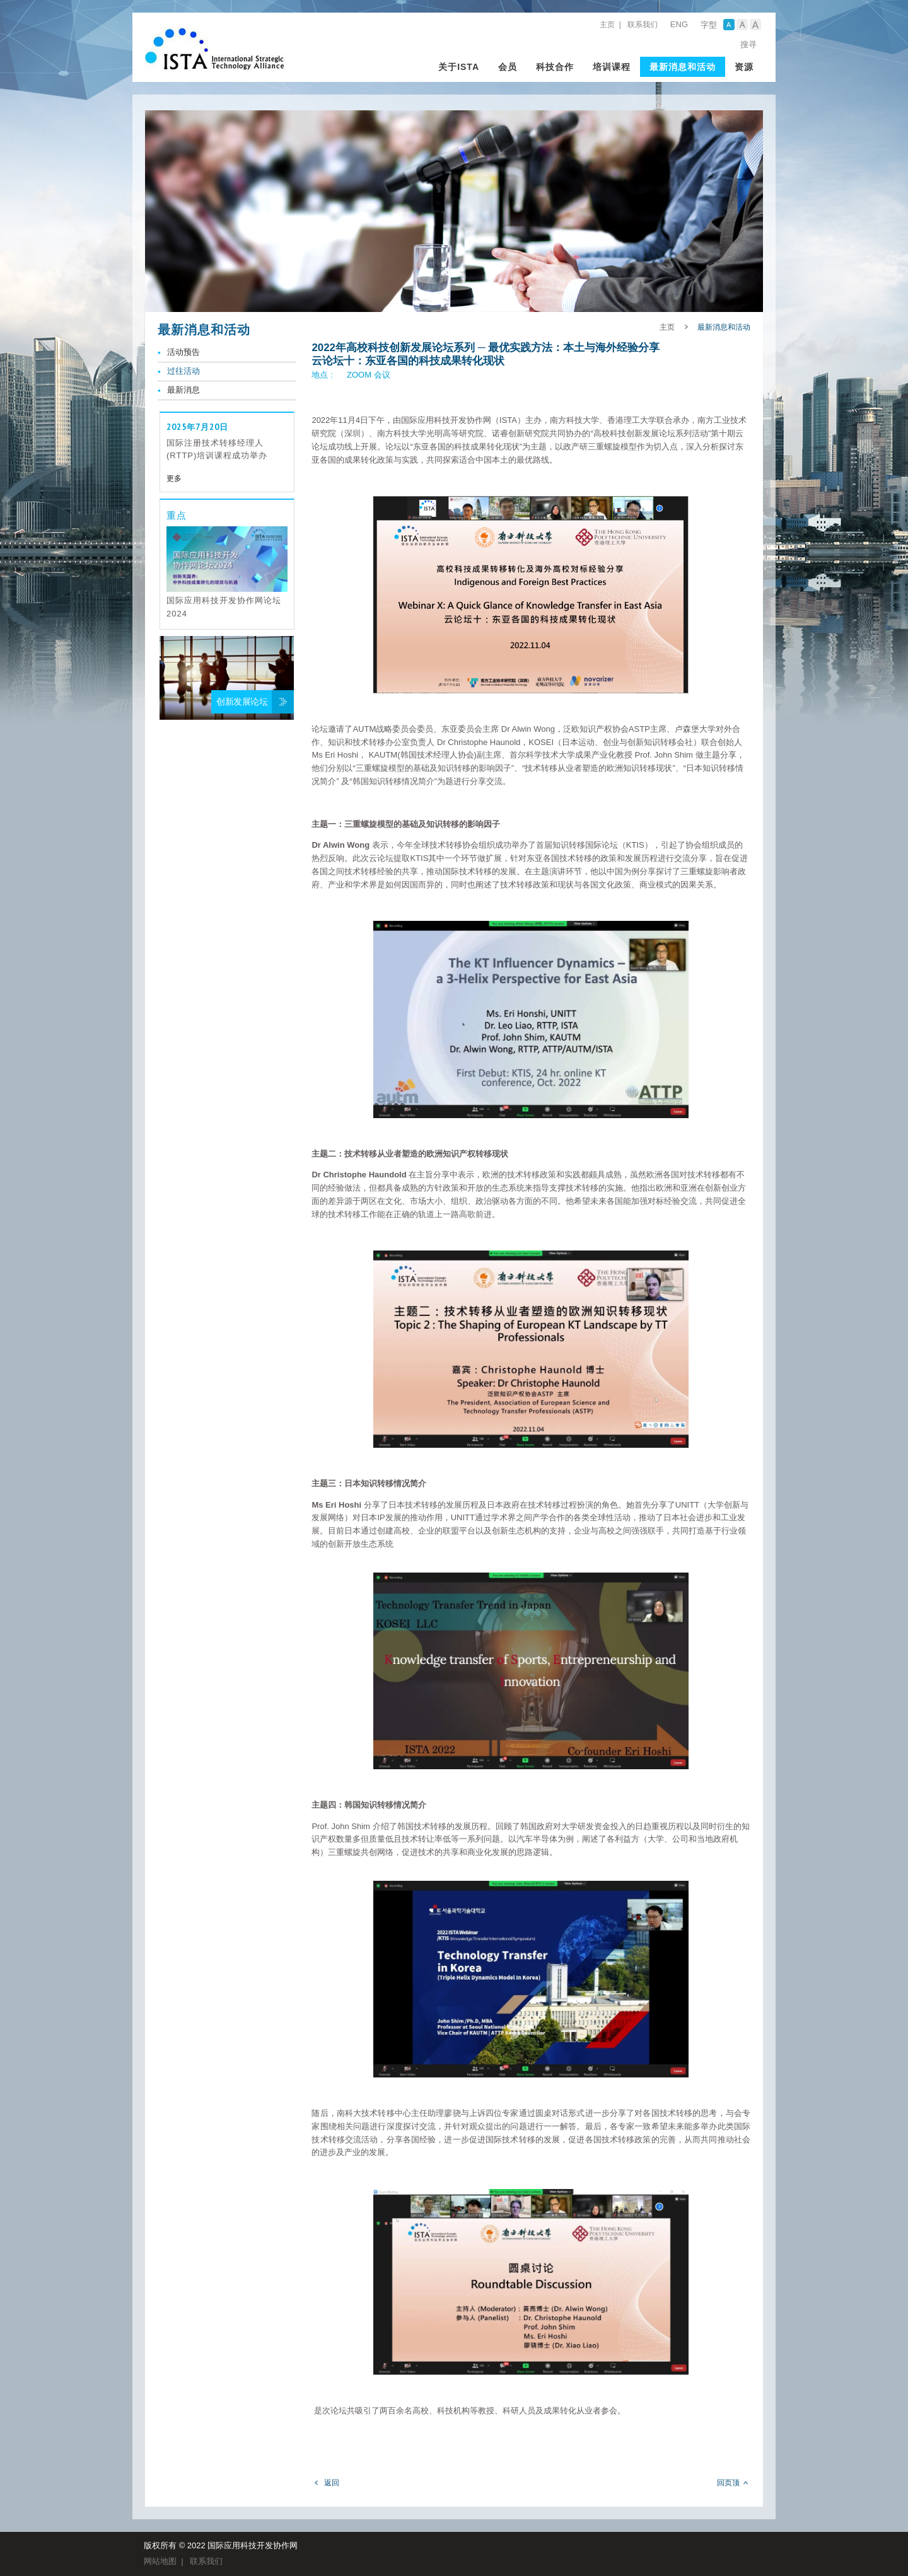 Image resolution: width=908 pixels, height=2576 pixels. I want to click on 科技合作, so click(555, 67).